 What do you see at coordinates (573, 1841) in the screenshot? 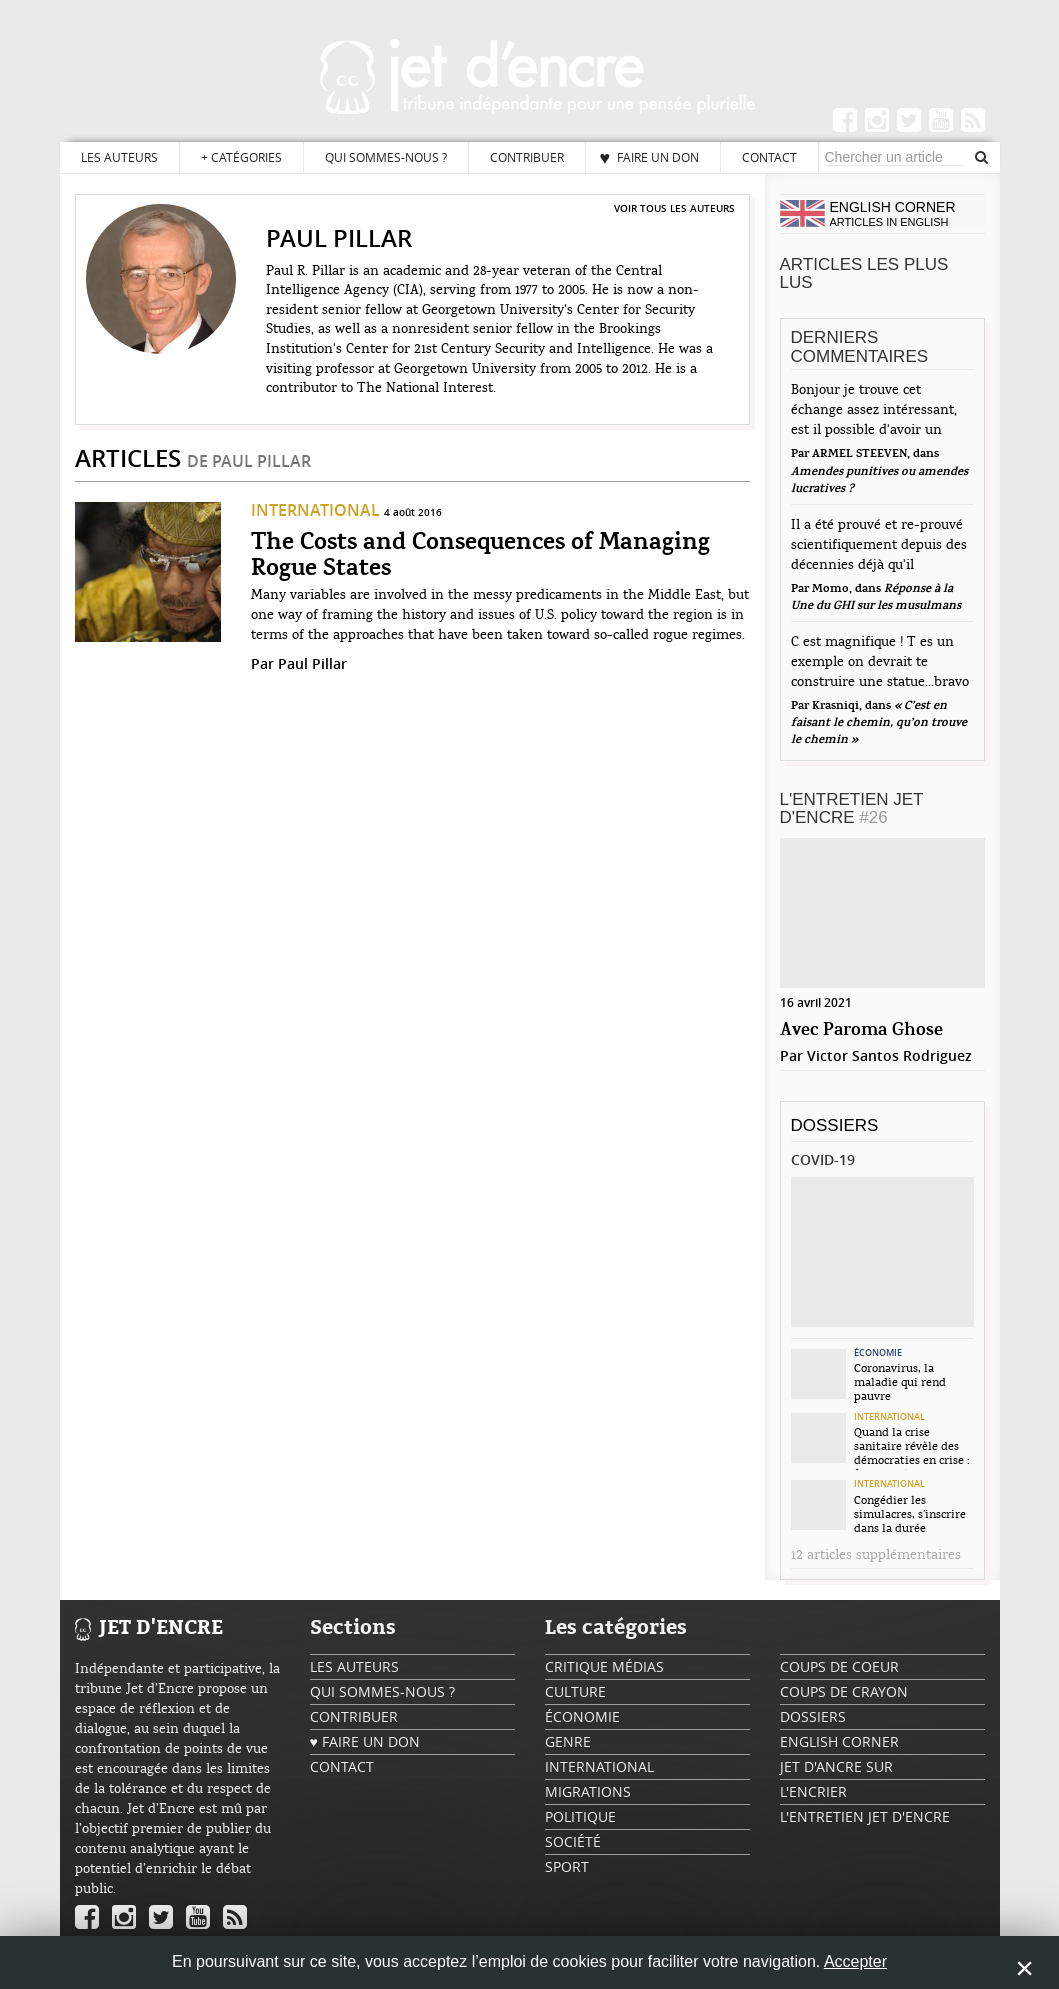
I see `Société` at bounding box center [573, 1841].